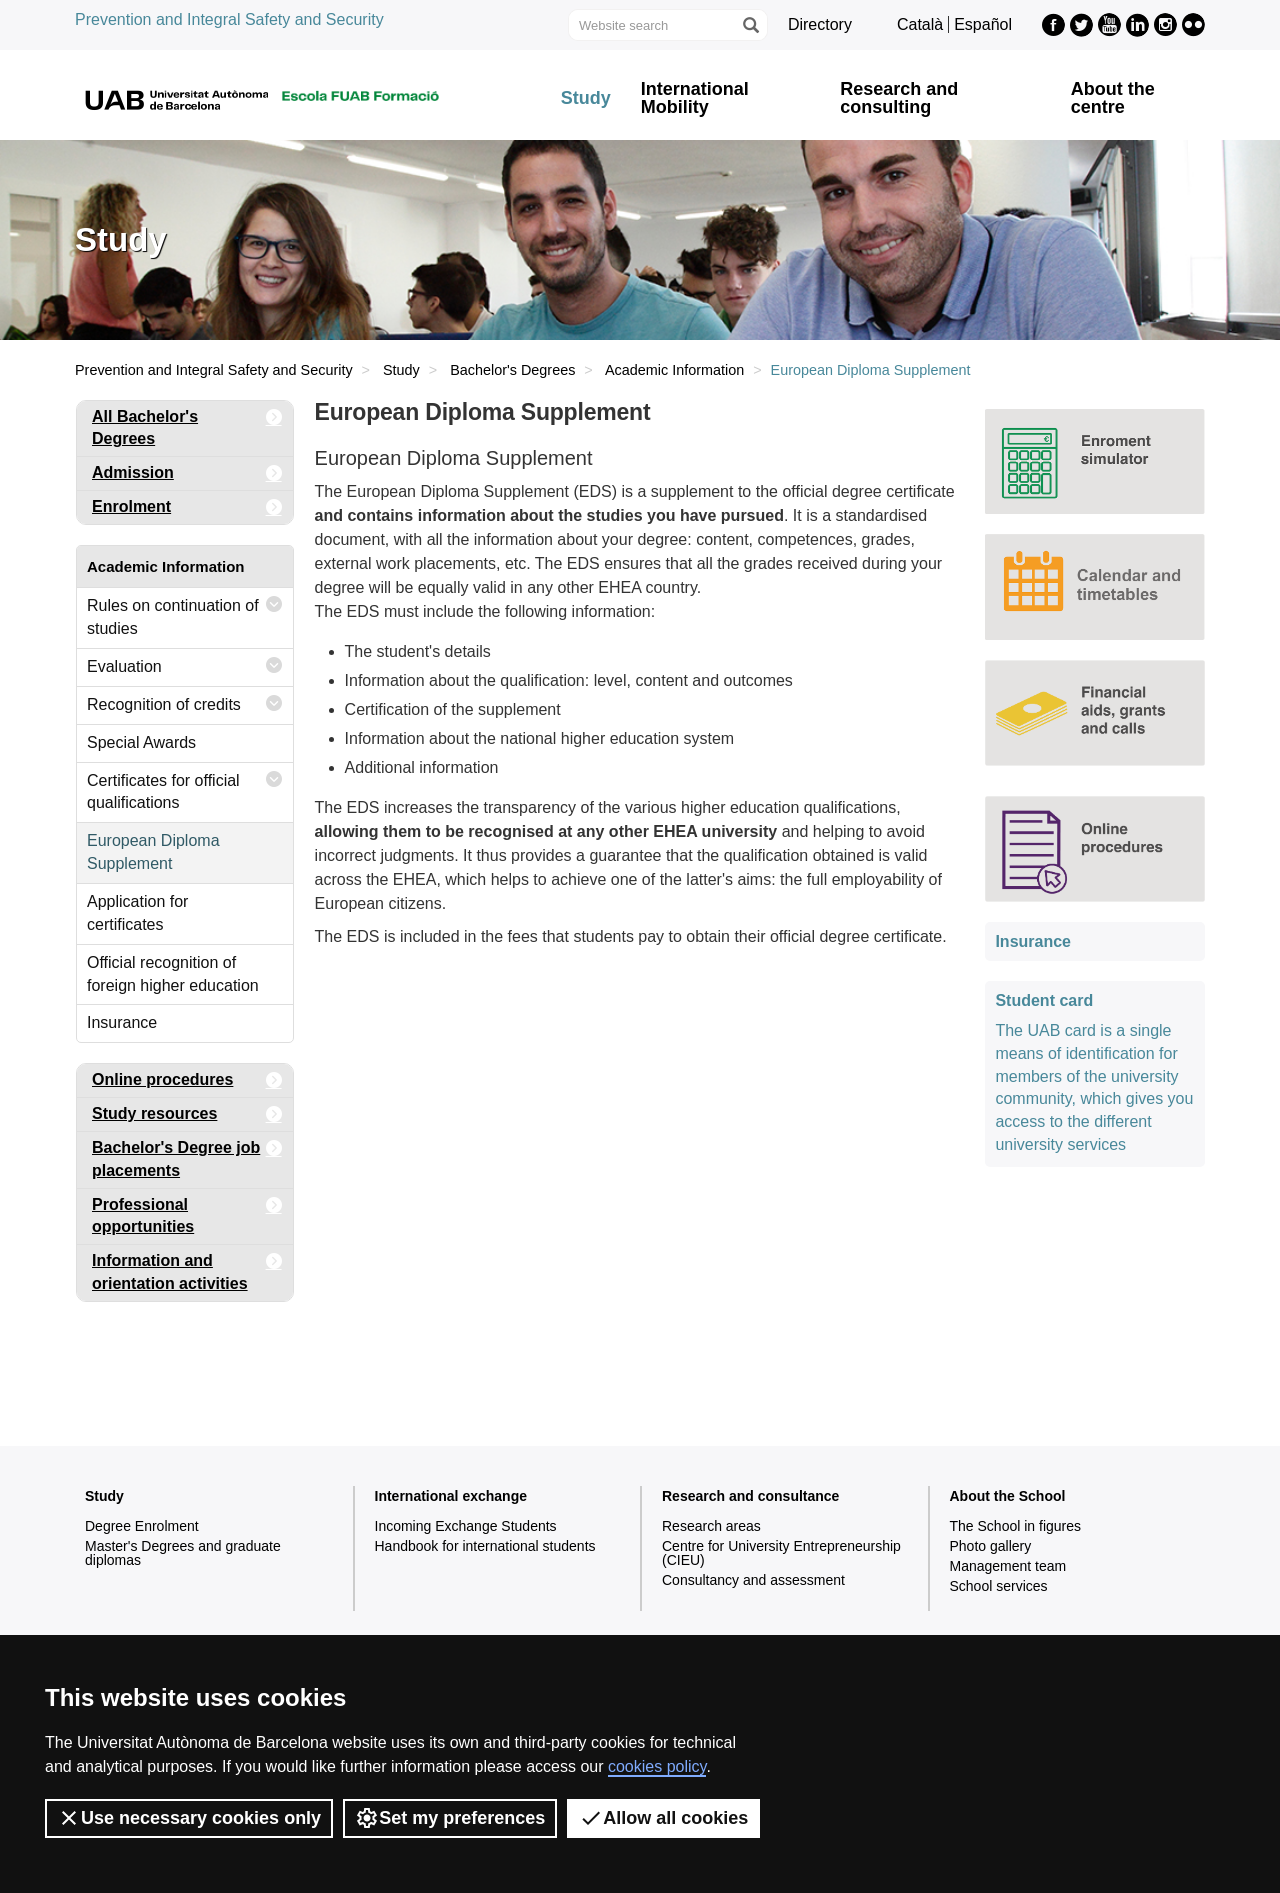 This screenshot has width=1280, height=1893. Describe the element at coordinates (466, 1526) in the screenshot. I see `Incoming Exchange Students` at that location.